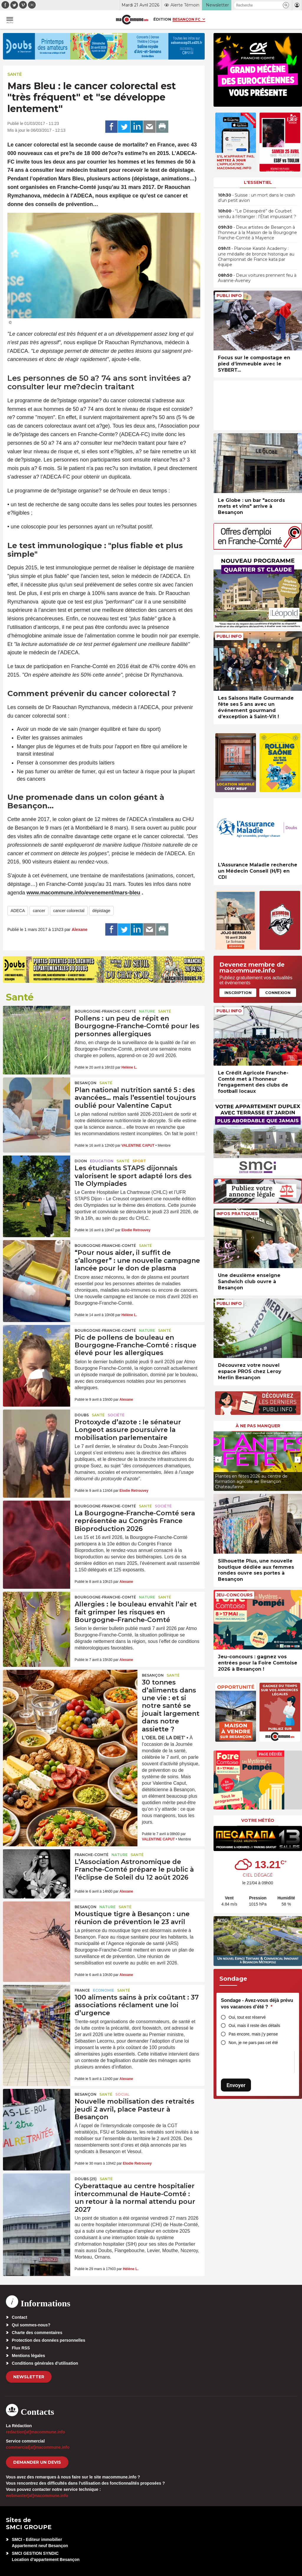 The height and width of the screenshot is (2576, 302). What do you see at coordinates (218, 1460) in the screenshot?
I see `[presentation]` at bounding box center [218, 1460].